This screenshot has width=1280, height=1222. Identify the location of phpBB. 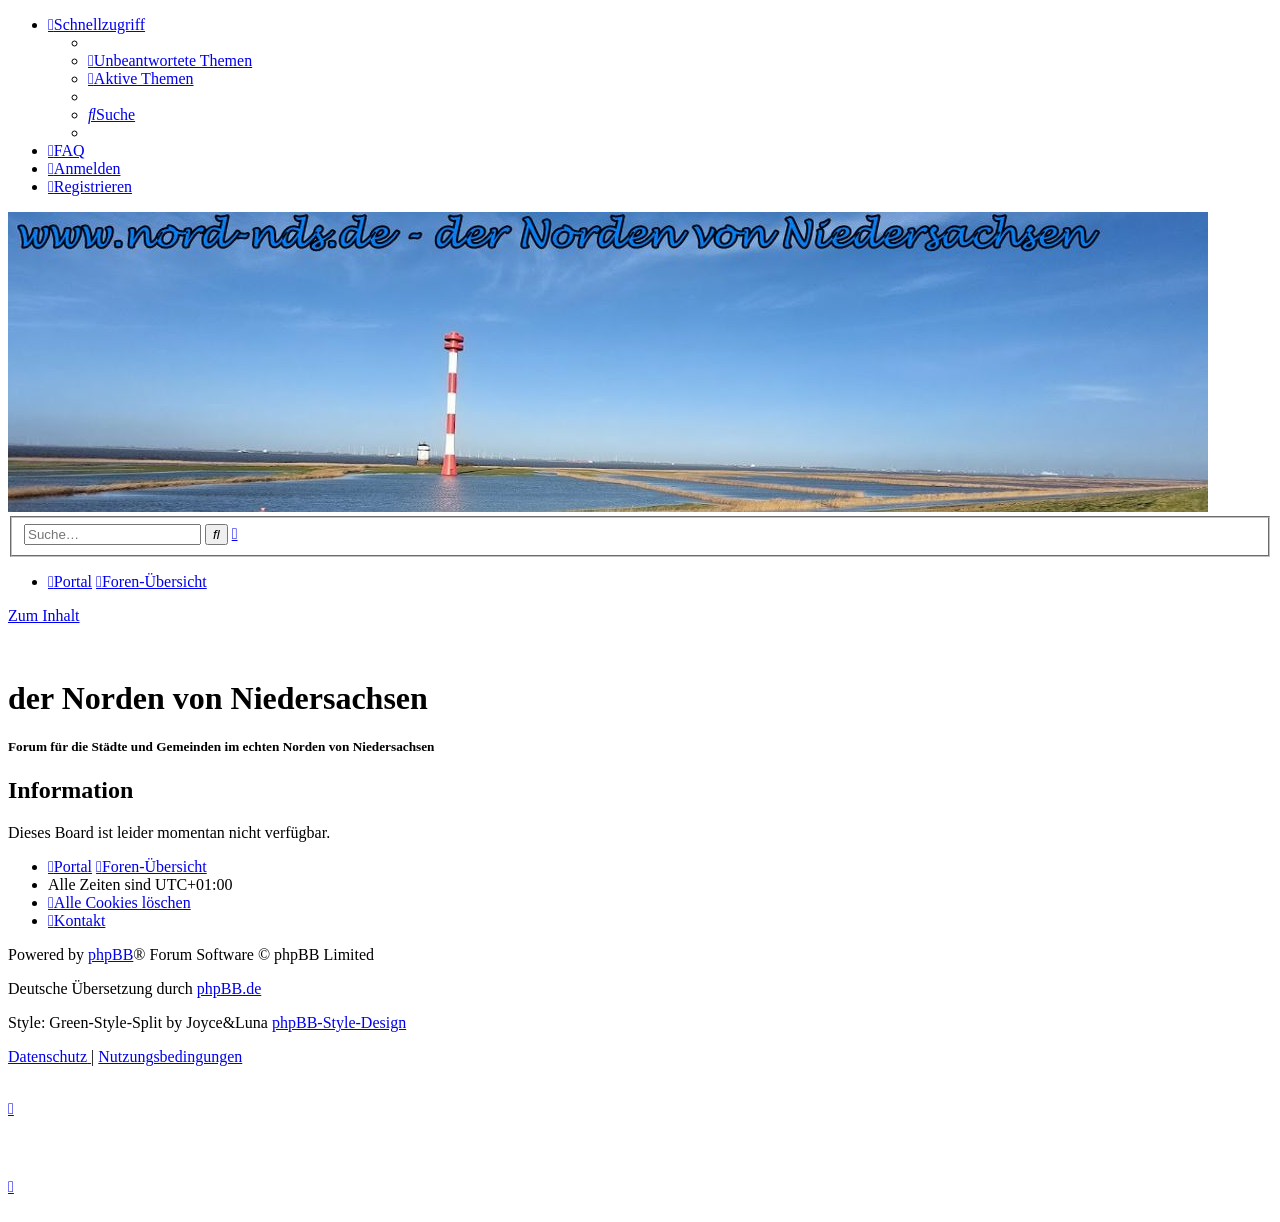
(110, 954).